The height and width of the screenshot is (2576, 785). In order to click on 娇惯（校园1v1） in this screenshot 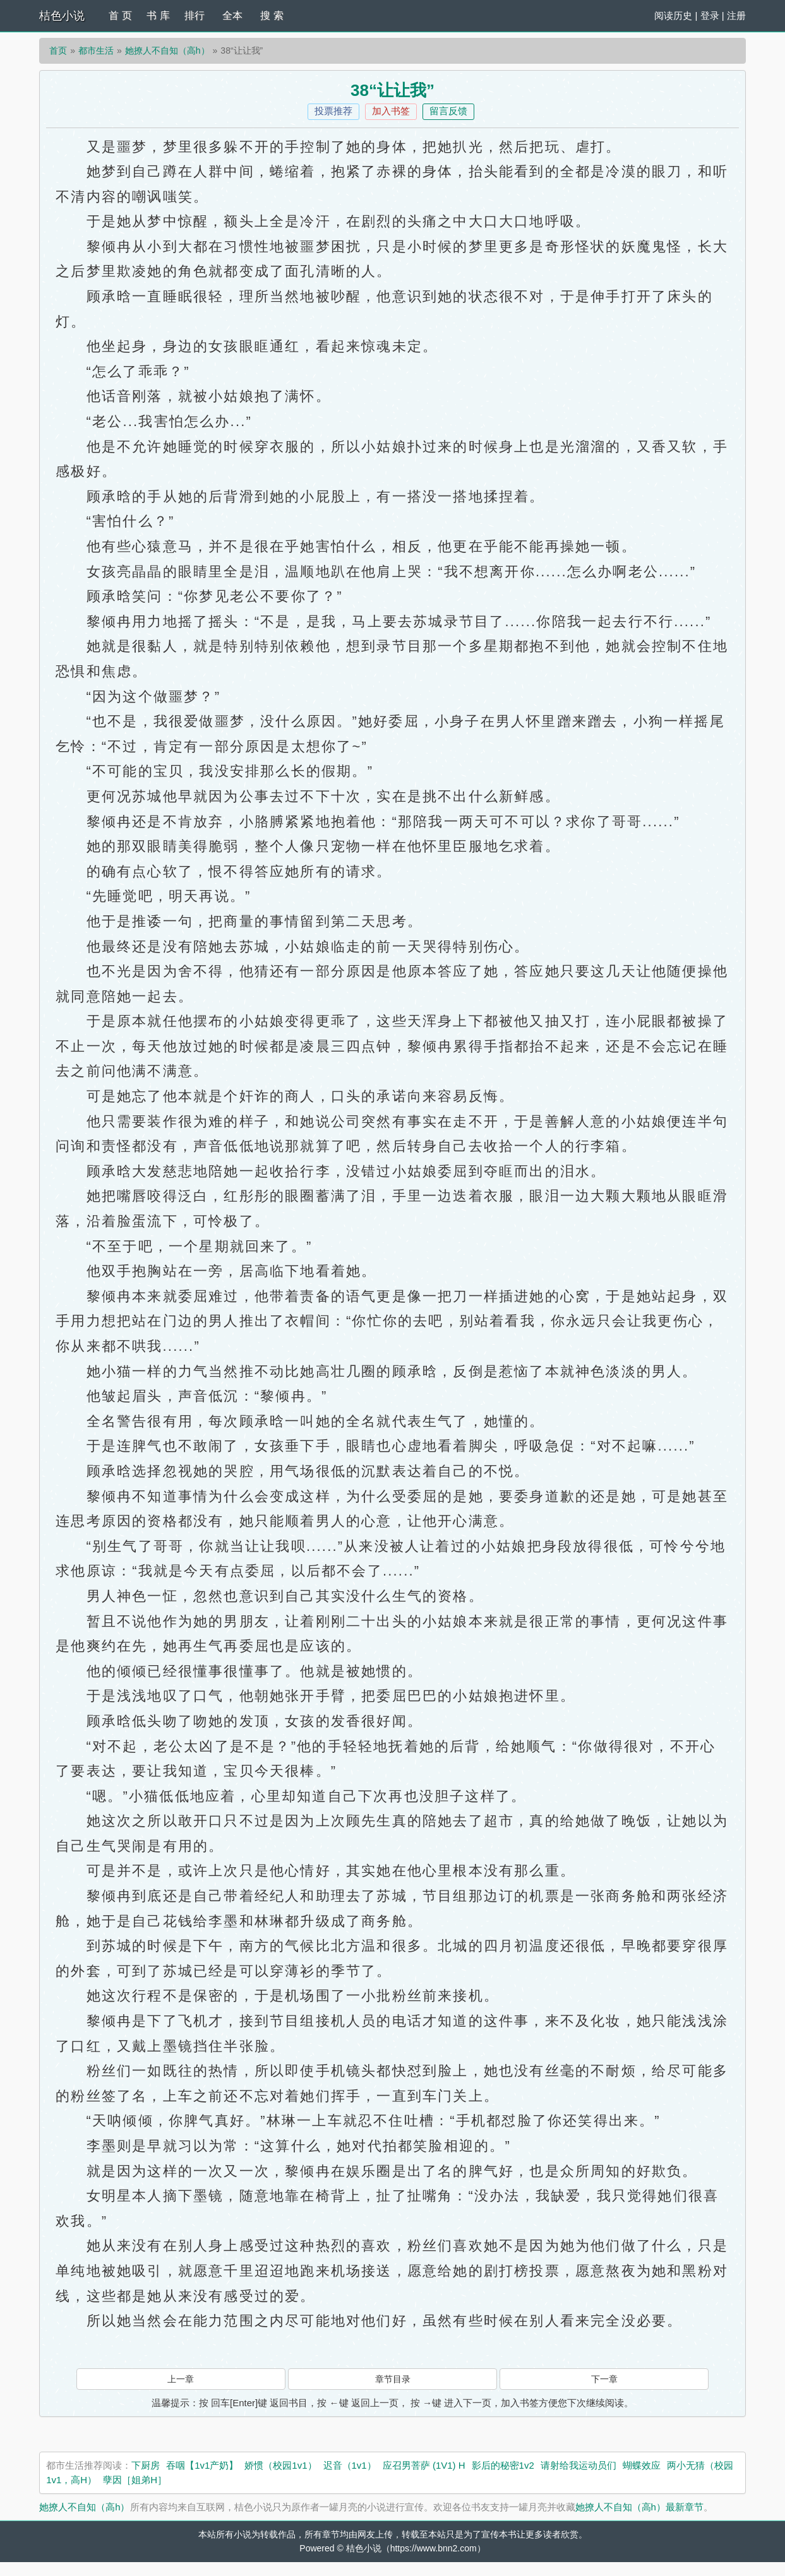, I will do `click(280, 2465)`.